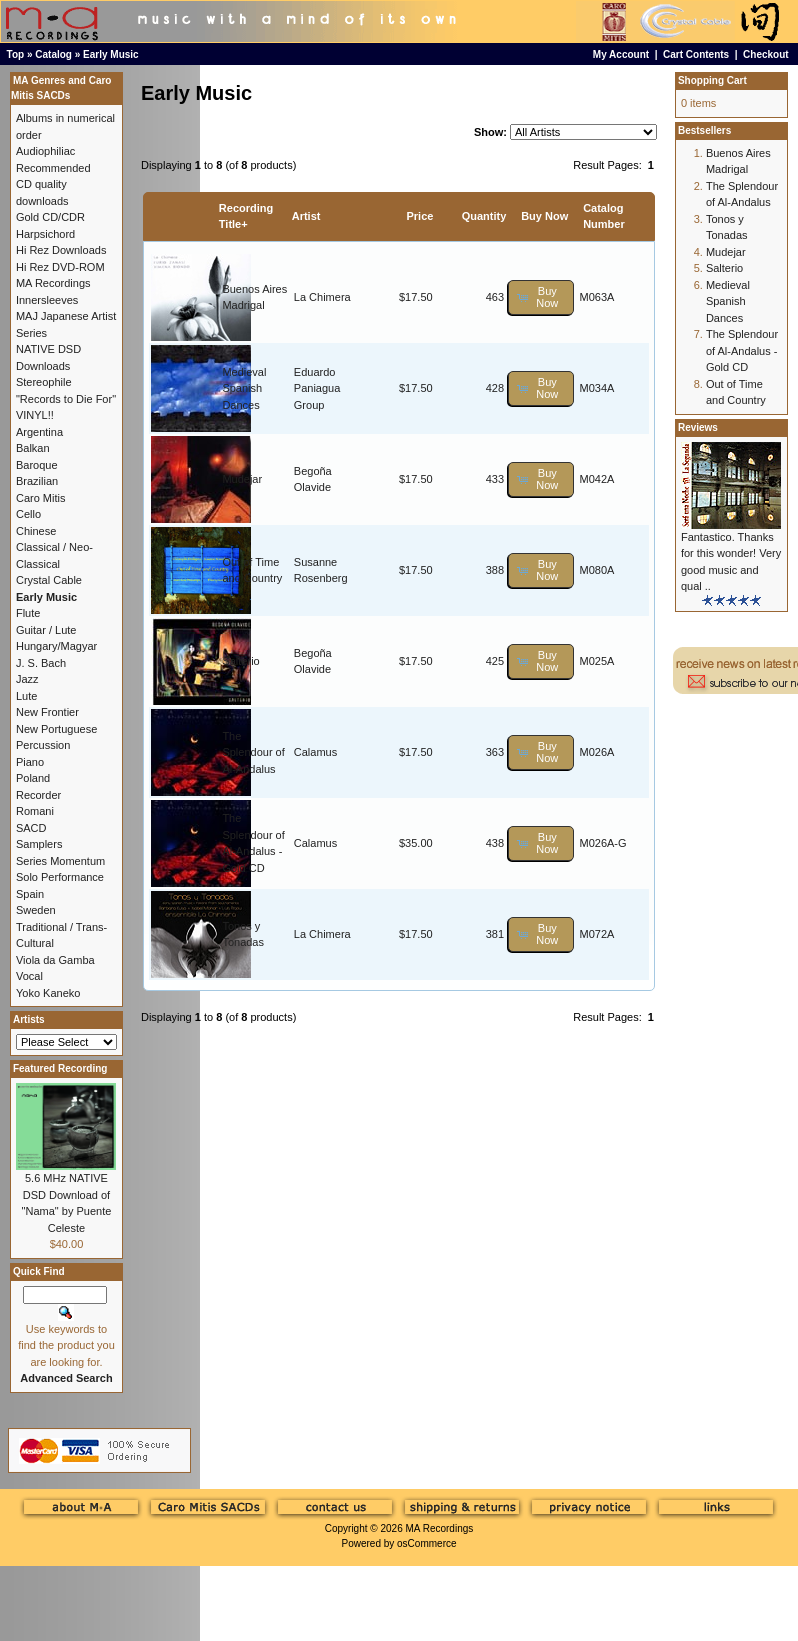 The width and height of the screenshot is (798, 1641). I want to click on La Chimera, so click(322, 297).